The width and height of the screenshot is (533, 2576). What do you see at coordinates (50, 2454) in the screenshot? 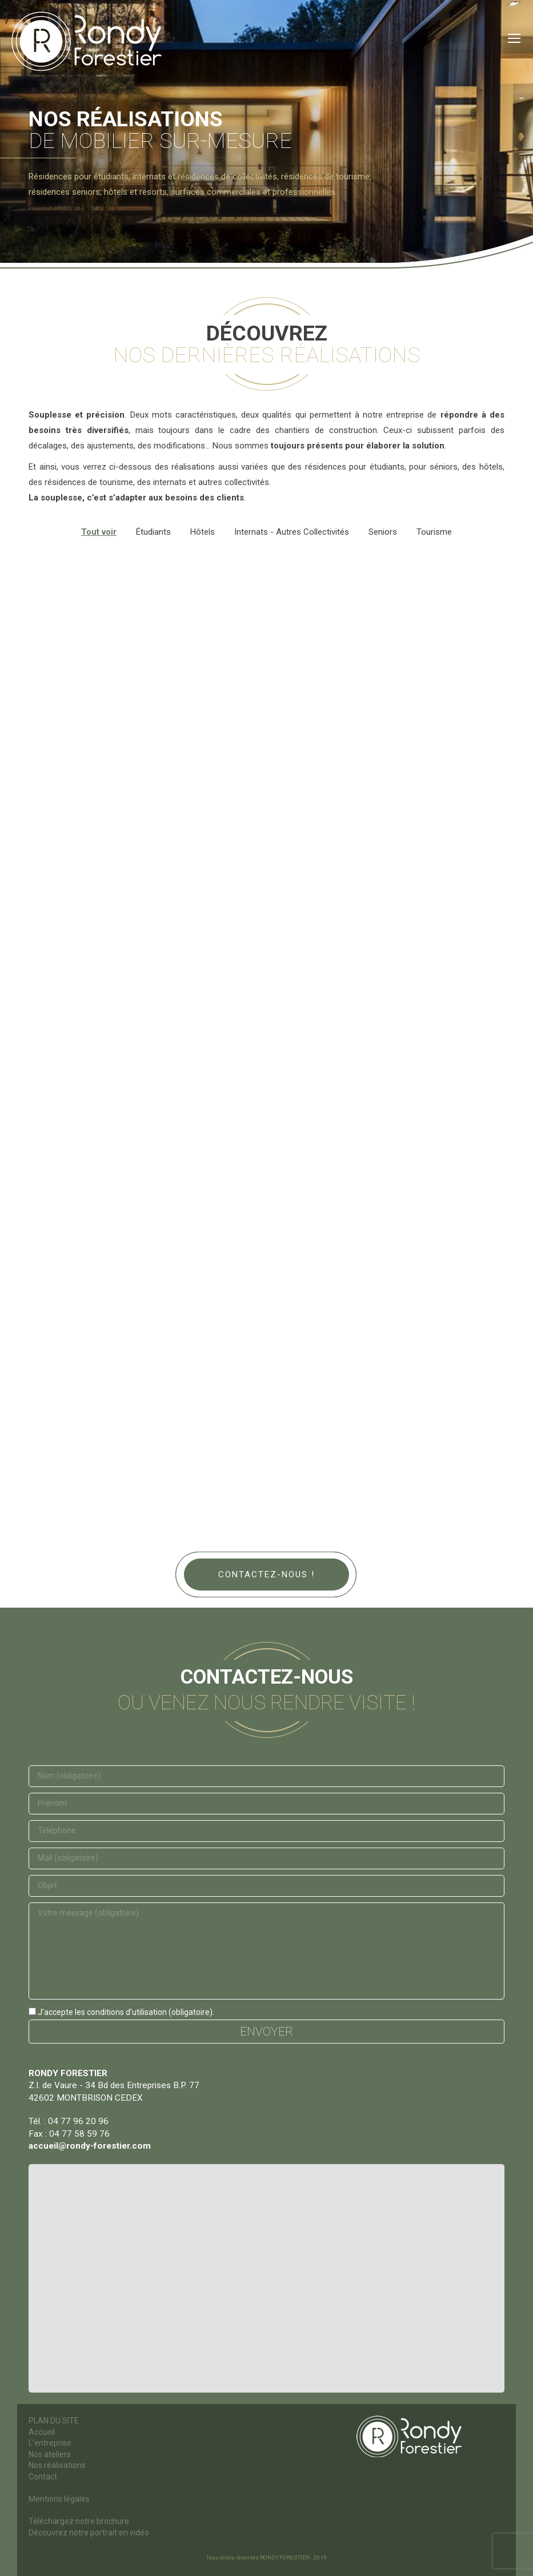
I see `Nos ateliers` at bounding box center [50, 2454].